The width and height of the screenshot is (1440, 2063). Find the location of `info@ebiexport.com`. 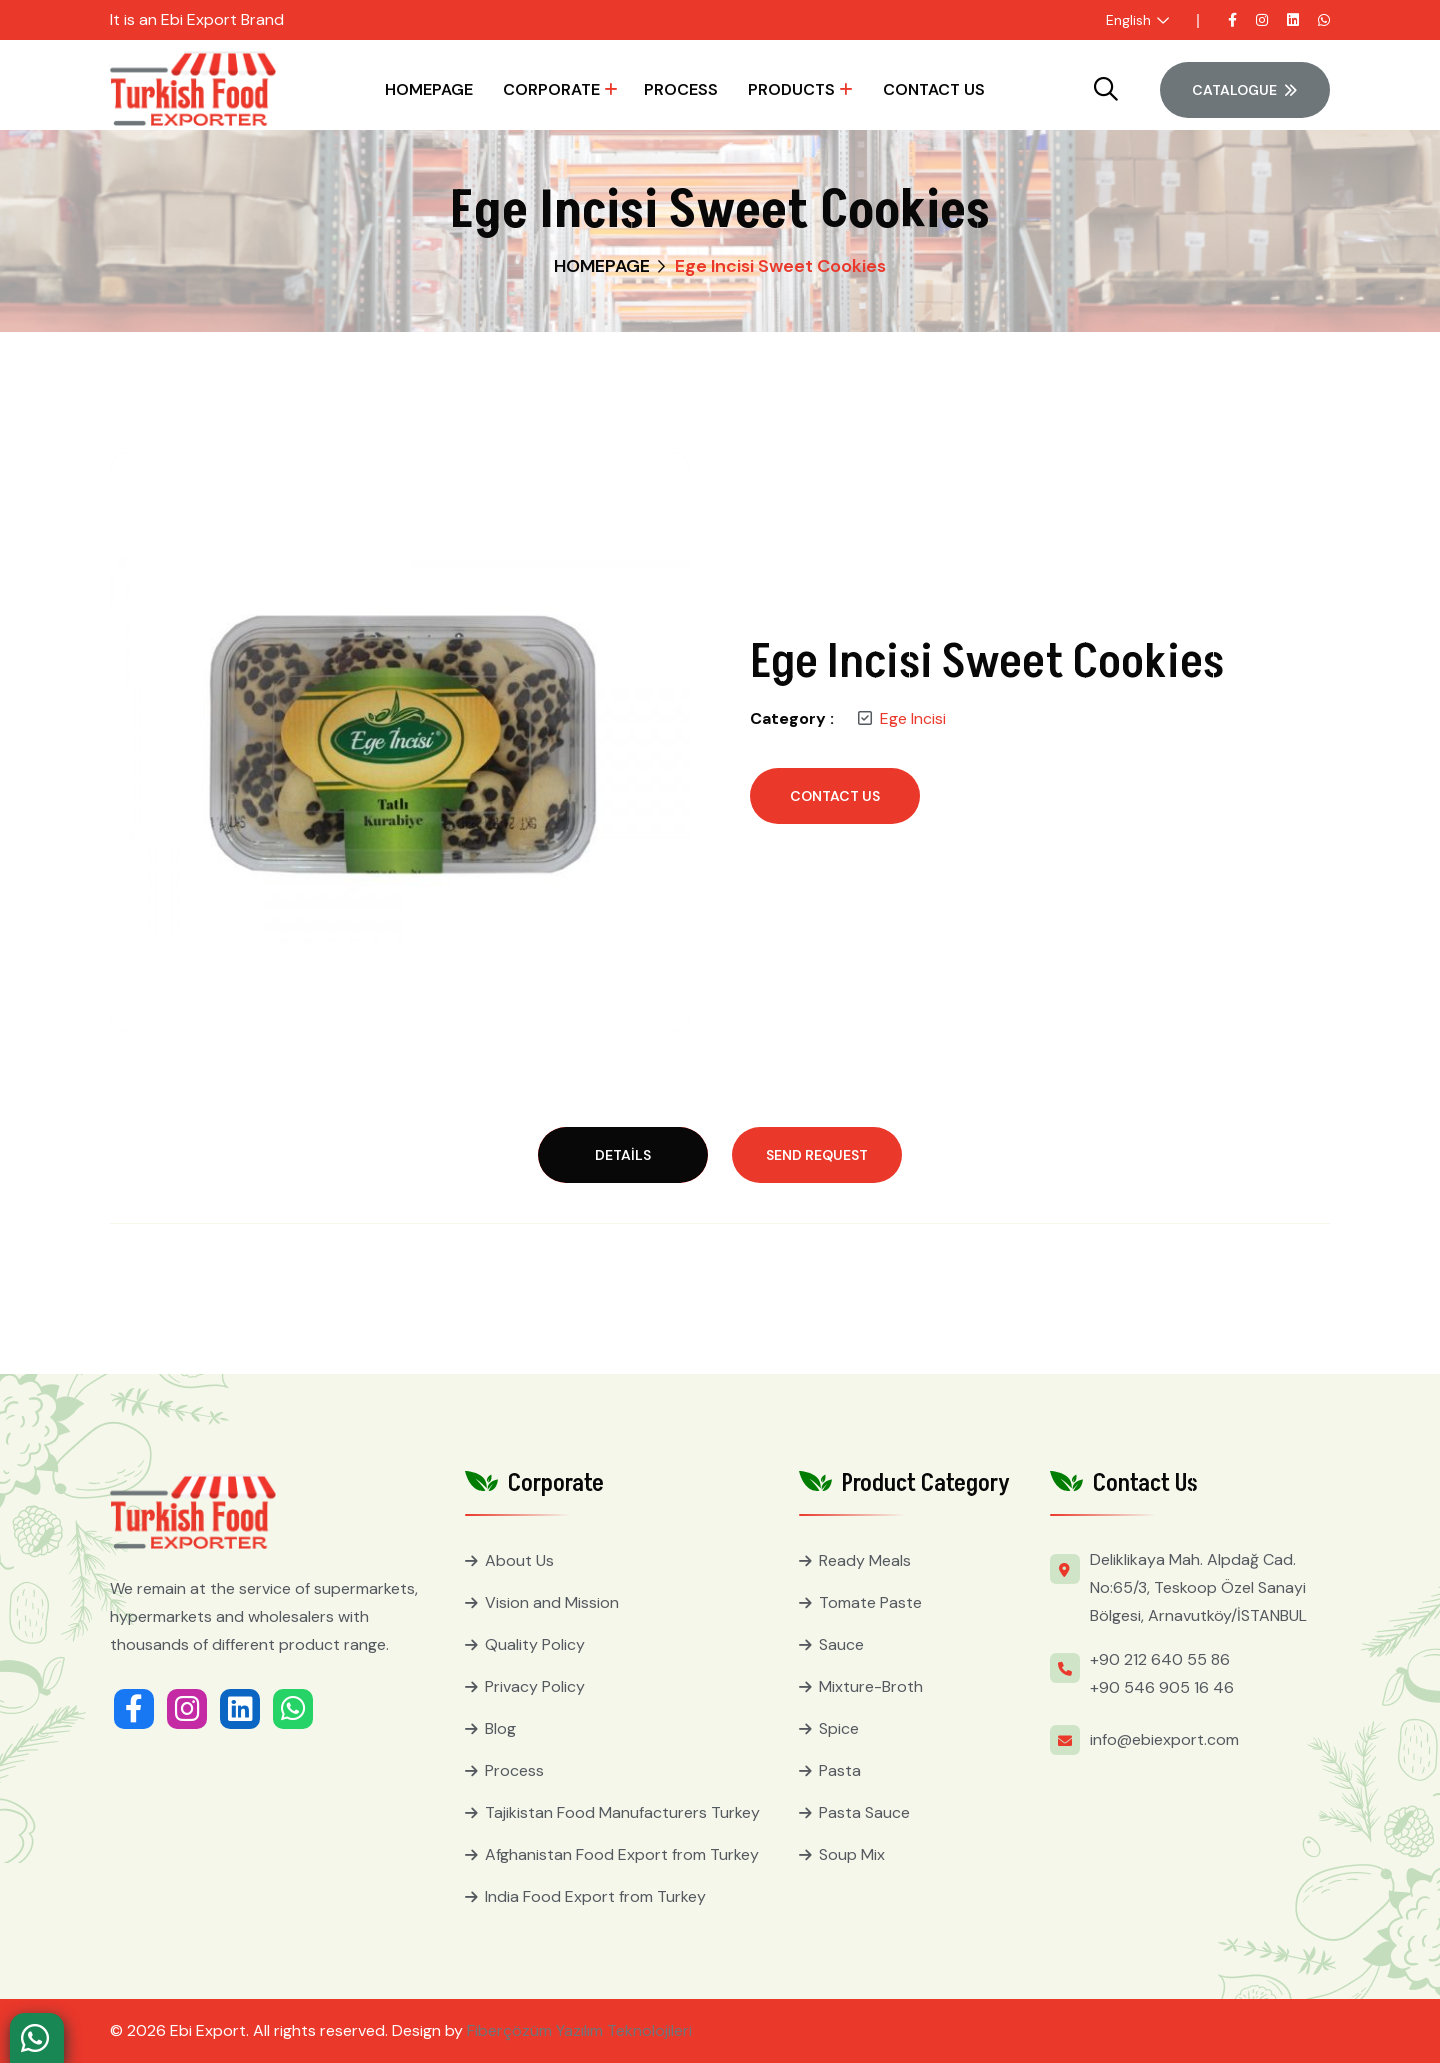

info@ebiexport.com is located at coordinates (1164, 1739).